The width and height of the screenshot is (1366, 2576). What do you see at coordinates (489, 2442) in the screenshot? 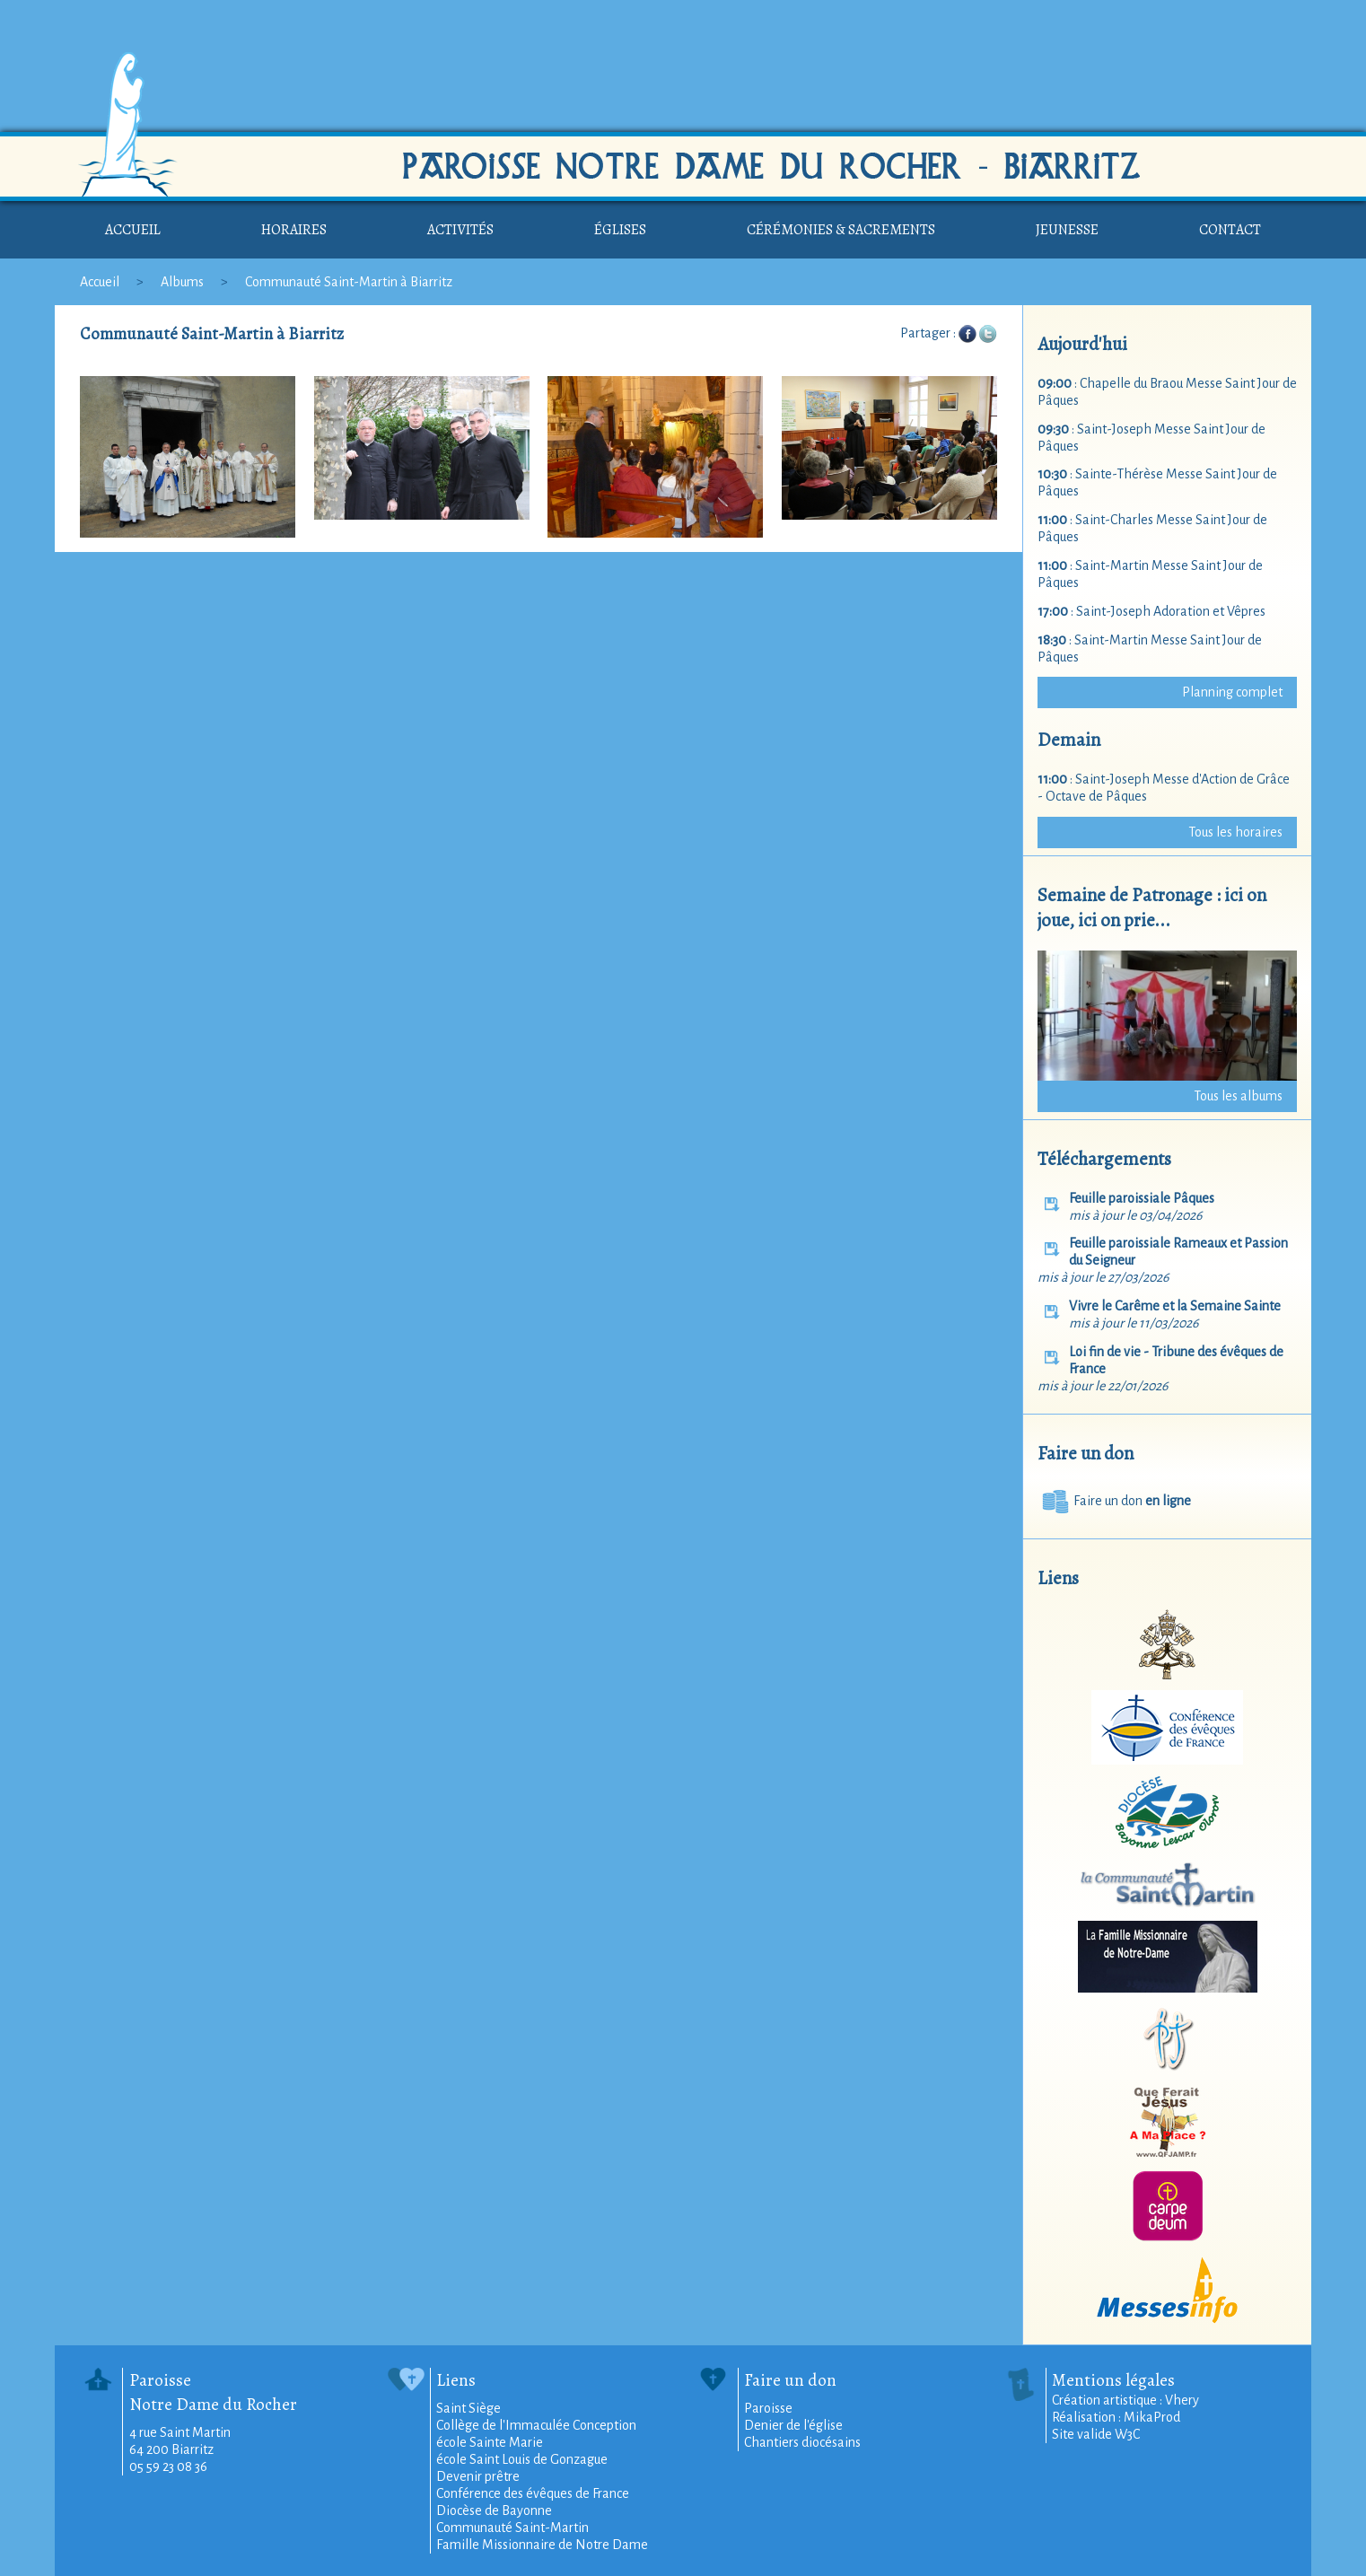
I see `école Sainte Marie` at bounding box center [489, 2442].